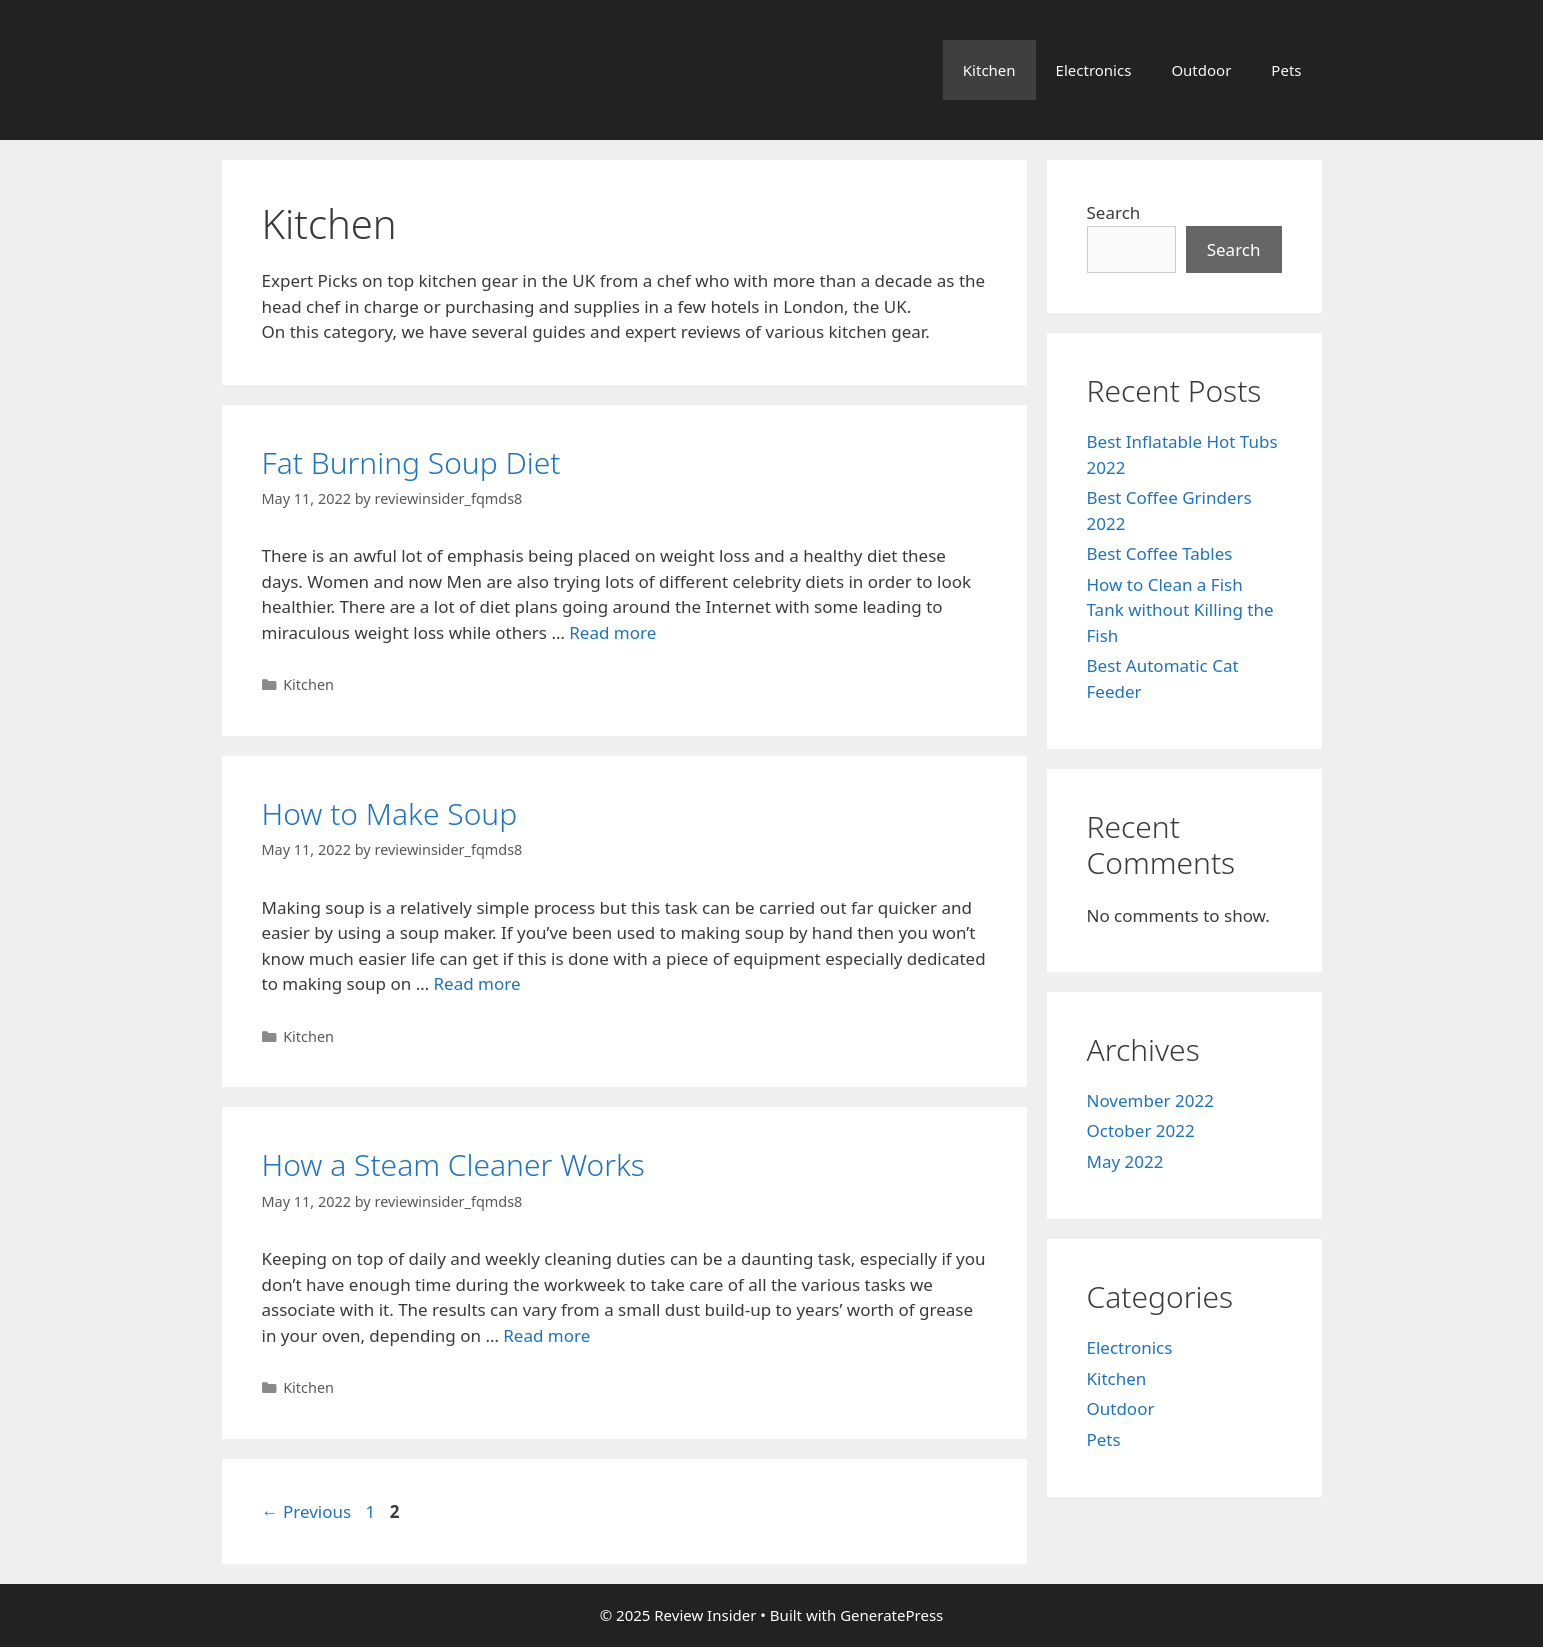 The image size is (1543, 1647). I want to click on Pets, so click(1286, 70).